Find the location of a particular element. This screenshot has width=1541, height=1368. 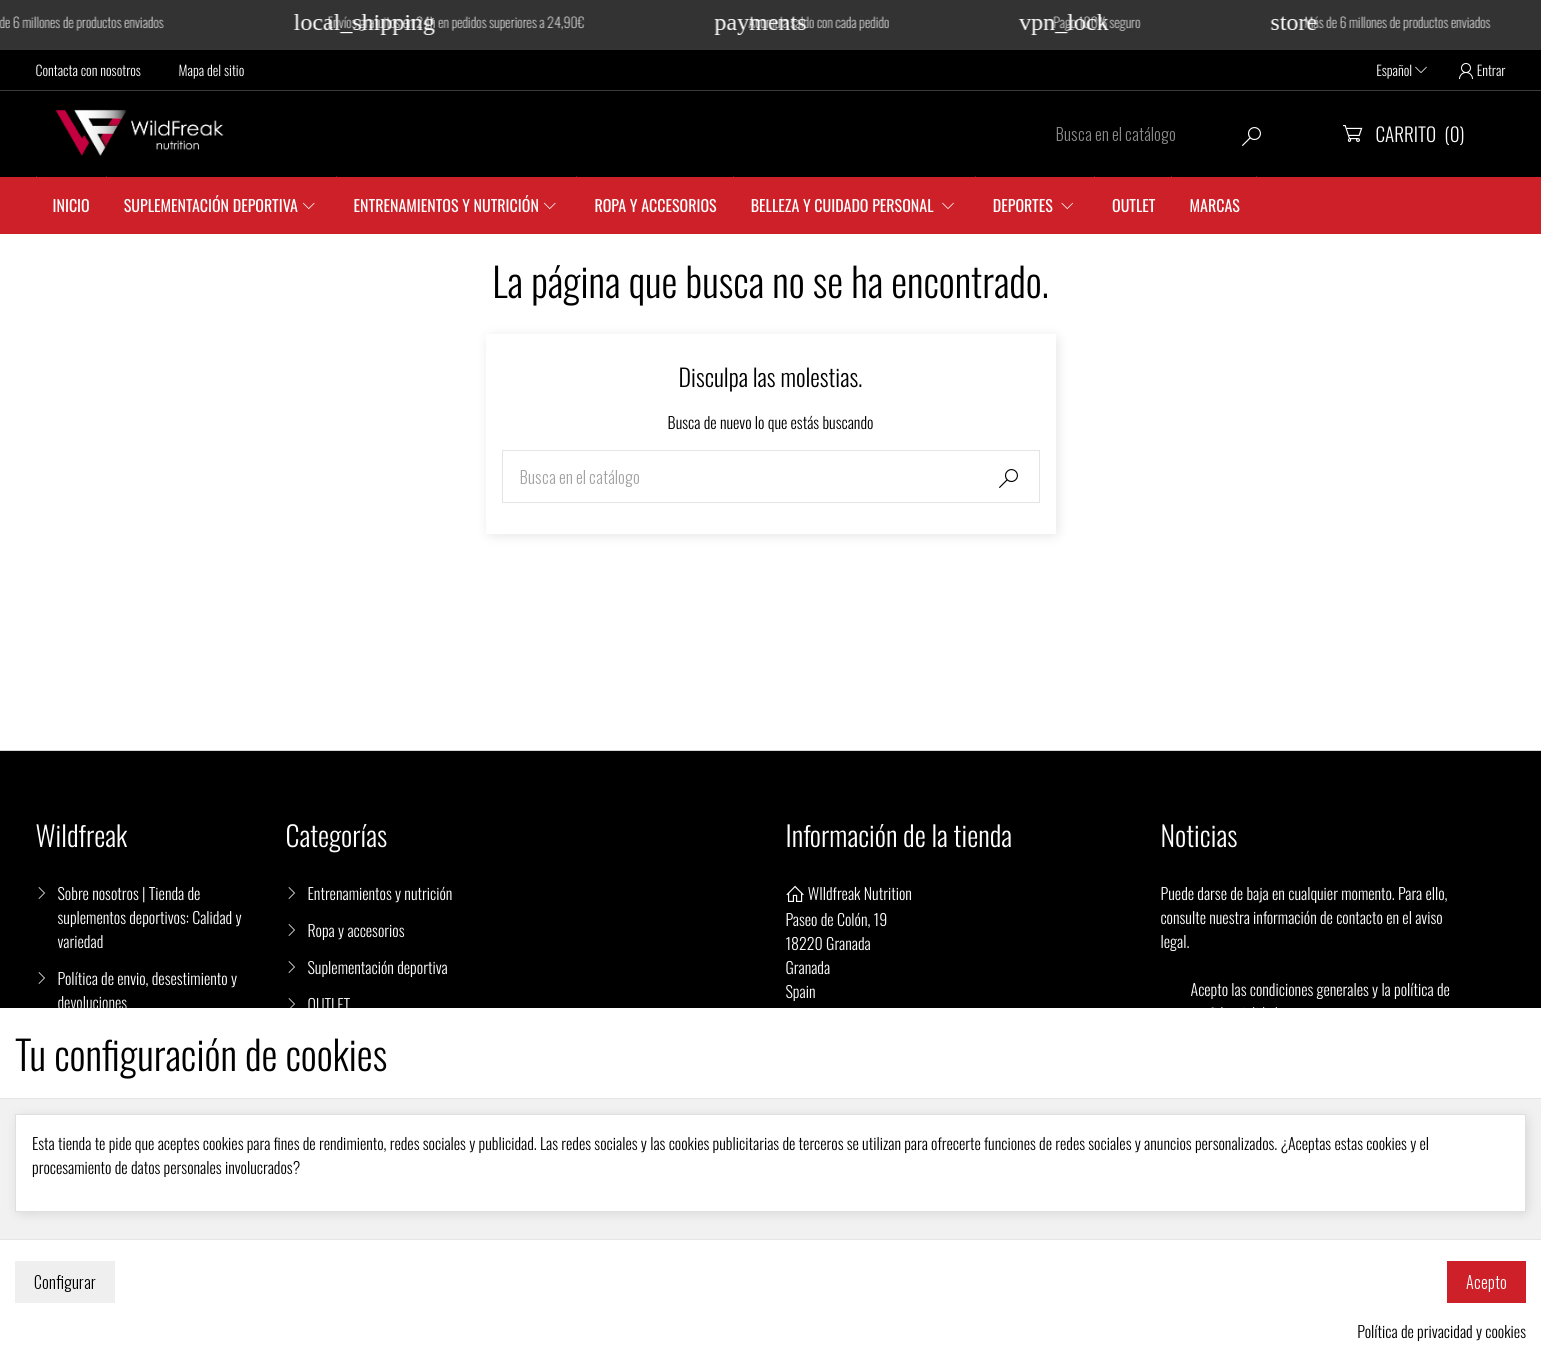

Inicio is located at coordinates (71, 205).